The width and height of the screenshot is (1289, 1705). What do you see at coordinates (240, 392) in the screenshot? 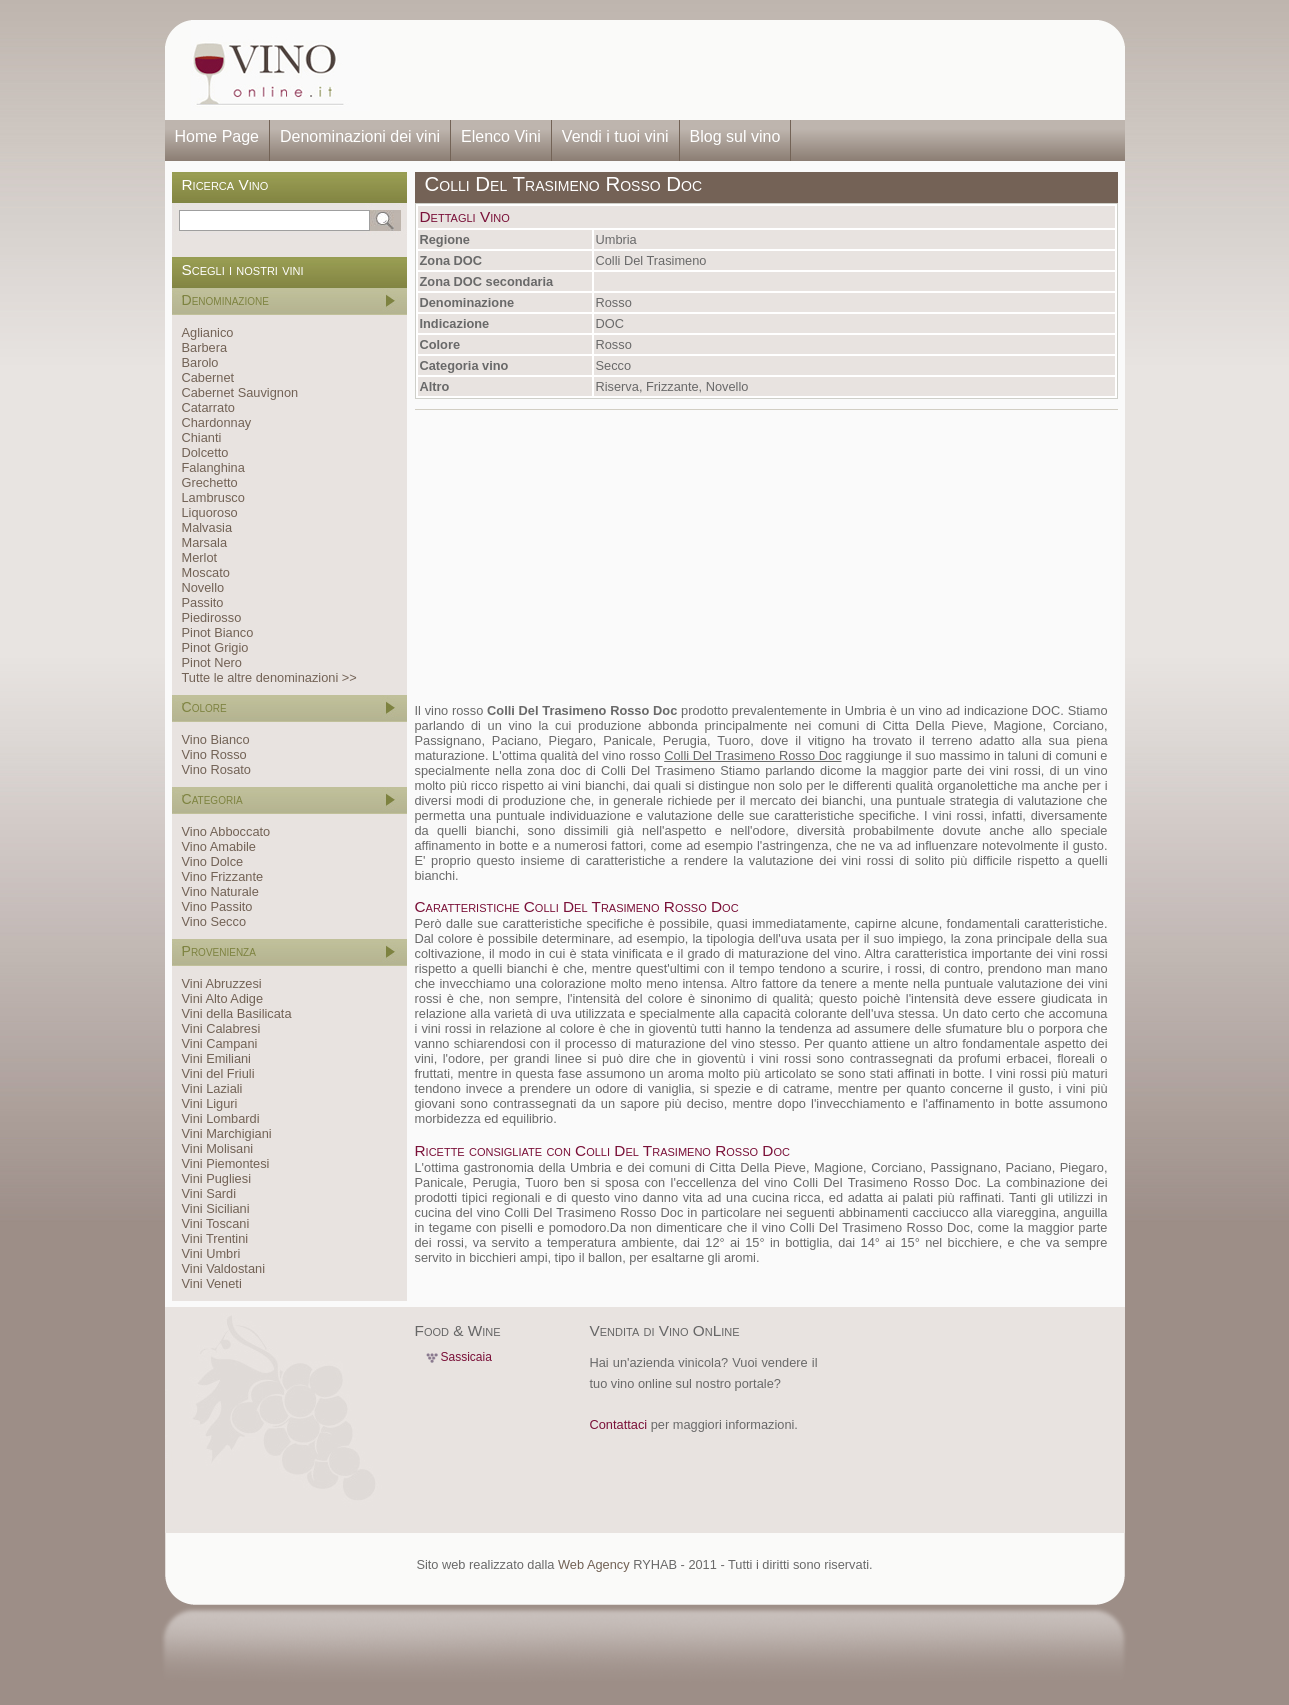
I see `Cabernet Sauvignon` at bounding box center [240, 392].